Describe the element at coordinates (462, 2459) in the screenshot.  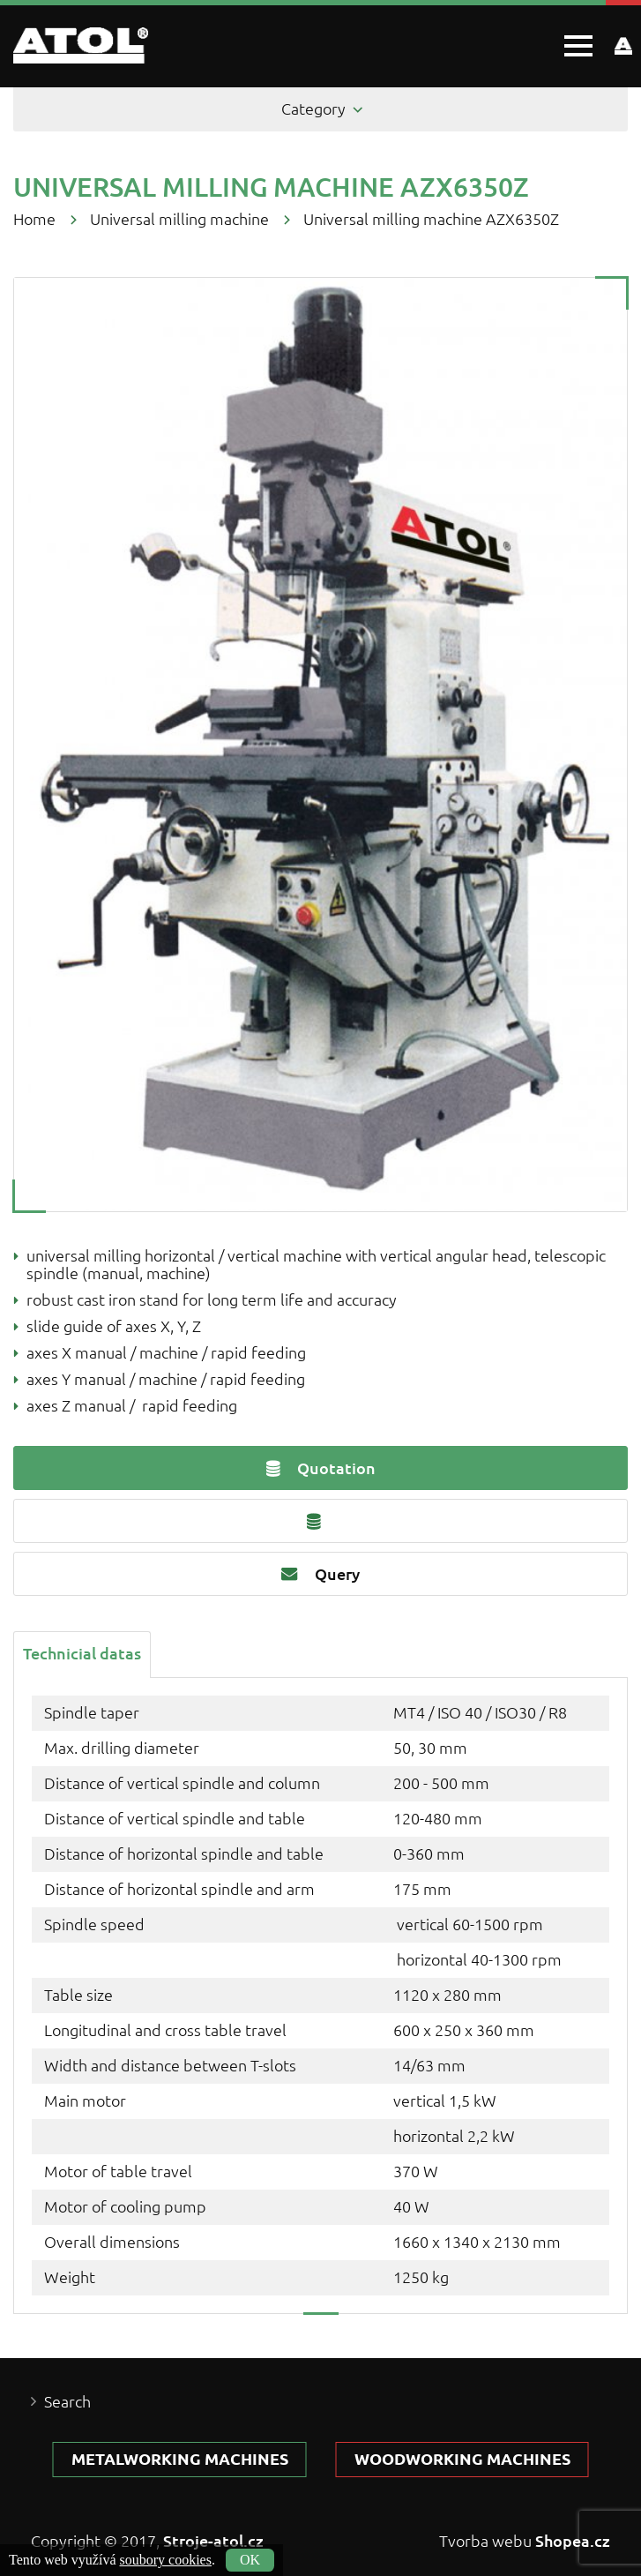
I see `Woodworking machines` at that location.